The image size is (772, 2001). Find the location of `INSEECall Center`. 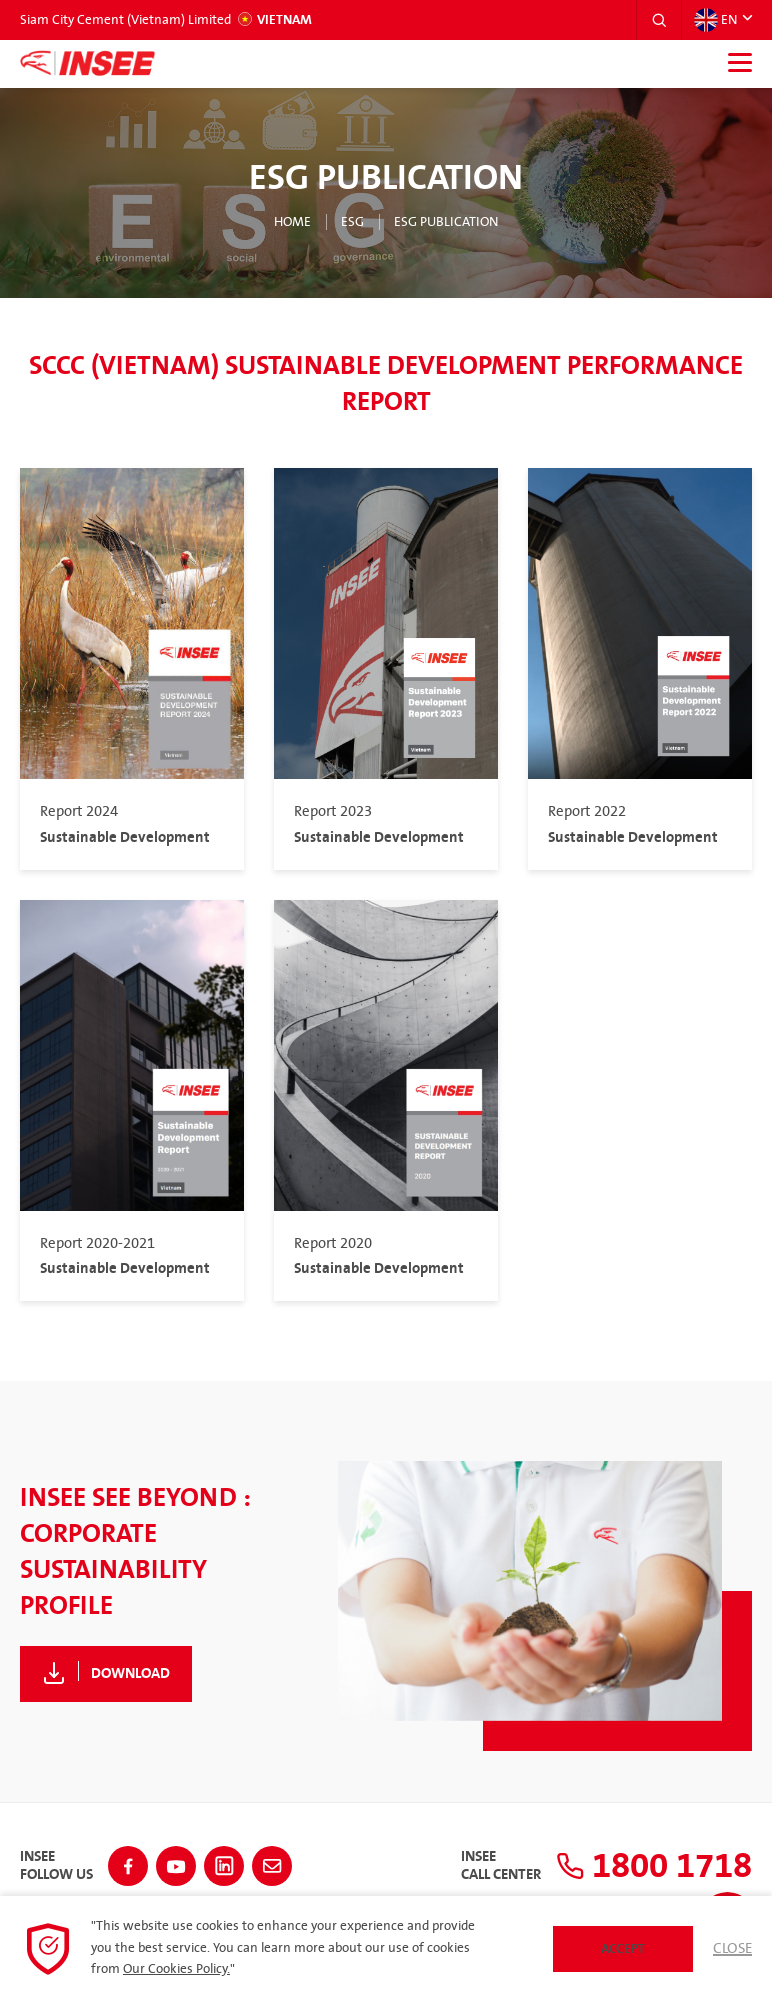

INSEECall Center is located at coordinates (492, 1866).